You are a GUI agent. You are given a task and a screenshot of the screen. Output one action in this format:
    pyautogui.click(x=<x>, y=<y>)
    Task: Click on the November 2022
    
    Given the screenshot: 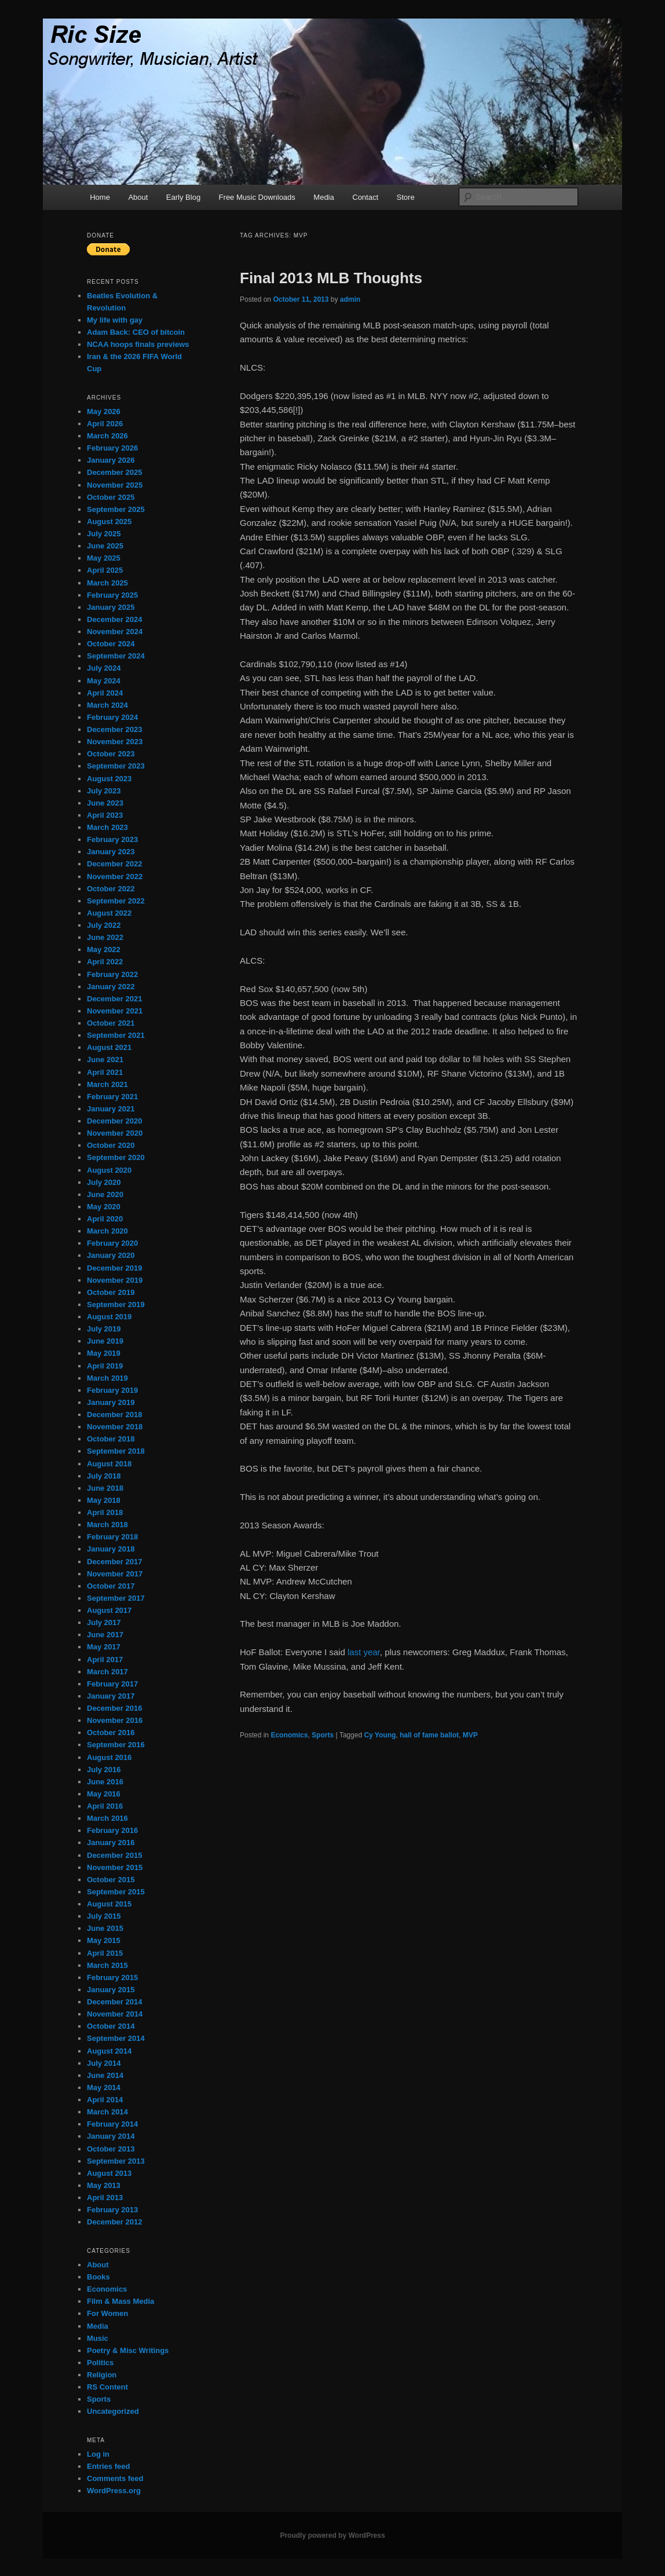 What is the action you would take?
    pyautogui.click(x=114, y=876)
    